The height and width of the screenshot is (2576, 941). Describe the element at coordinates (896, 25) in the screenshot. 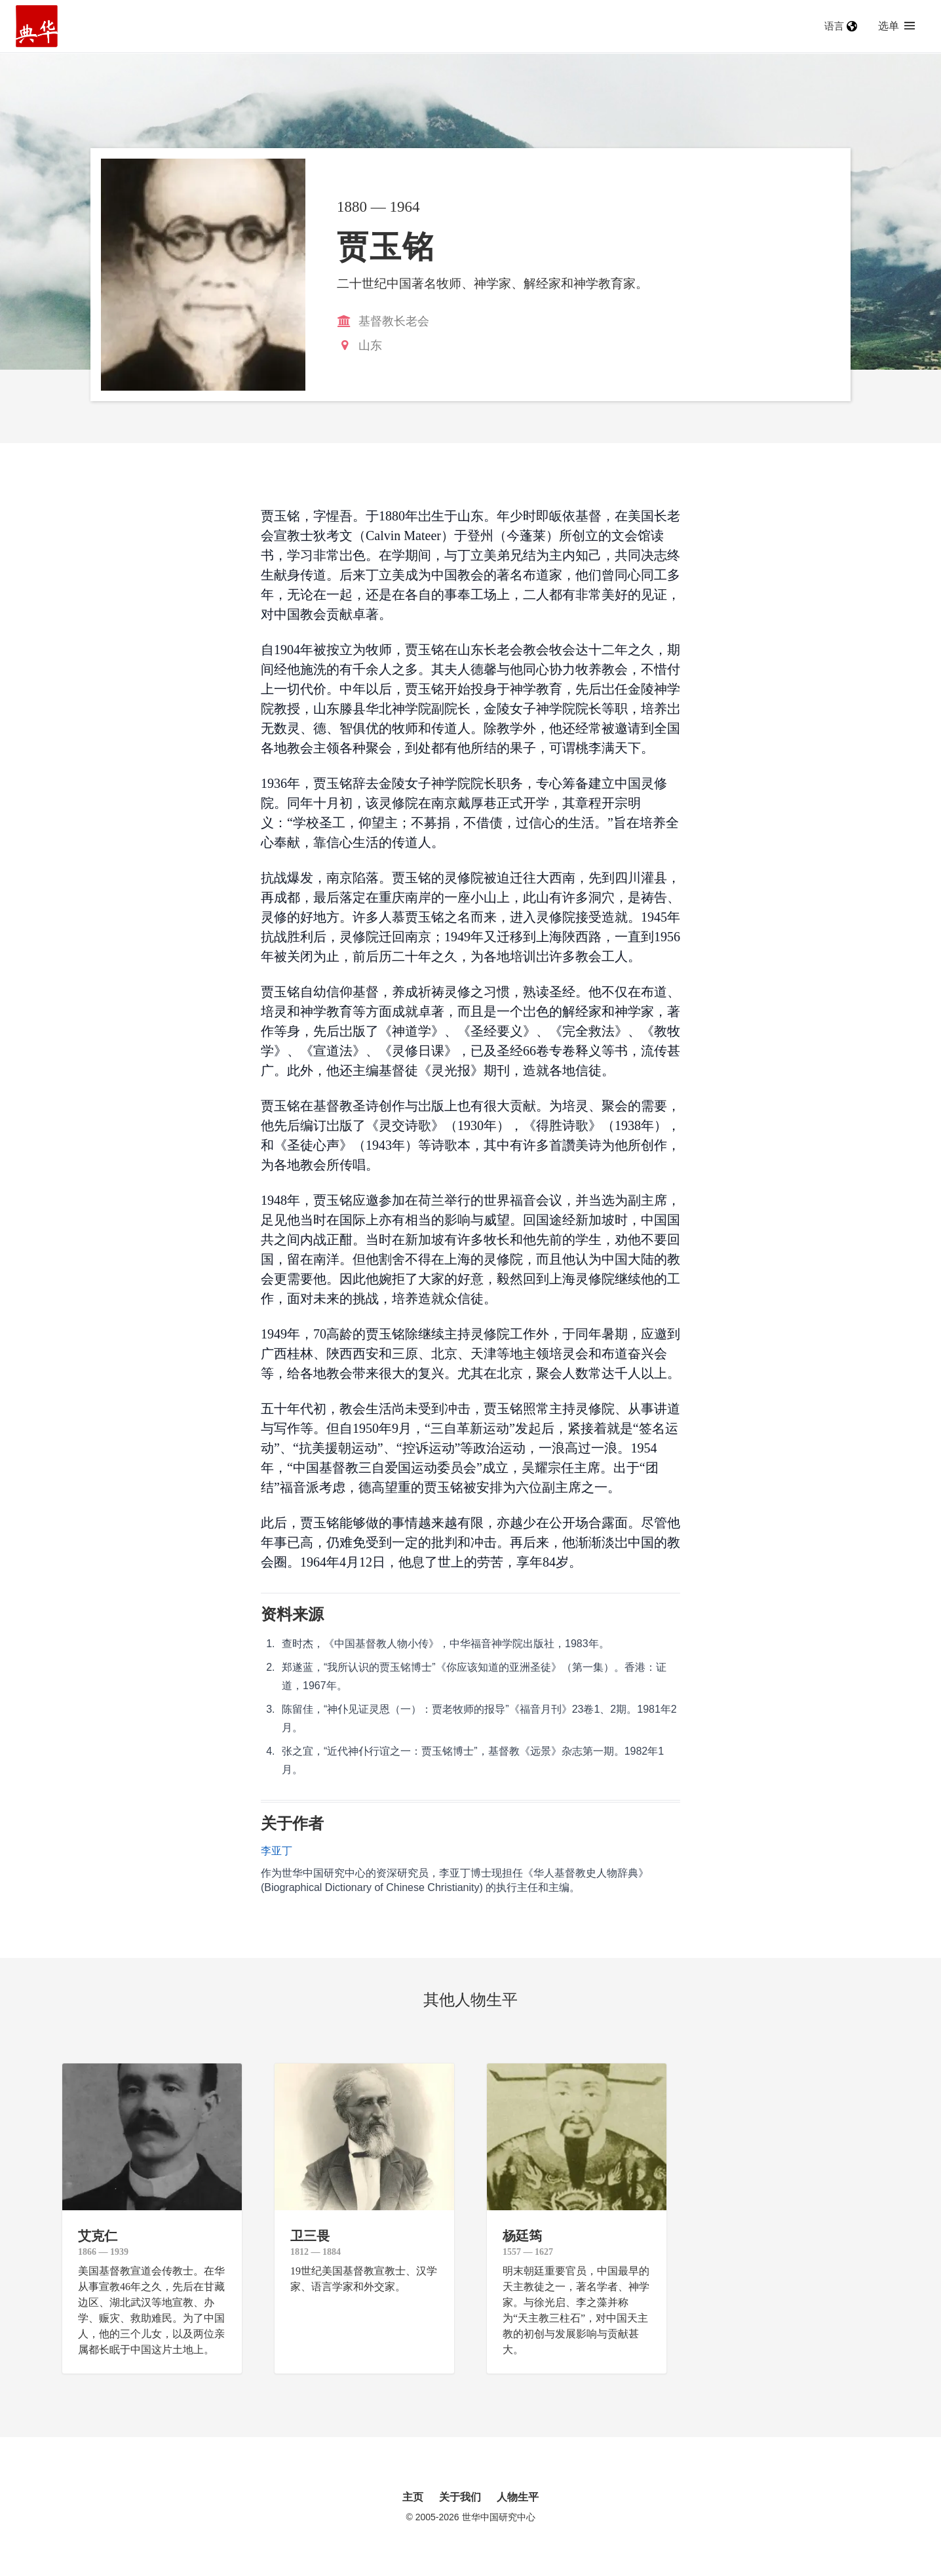

I see `选单` at that location.